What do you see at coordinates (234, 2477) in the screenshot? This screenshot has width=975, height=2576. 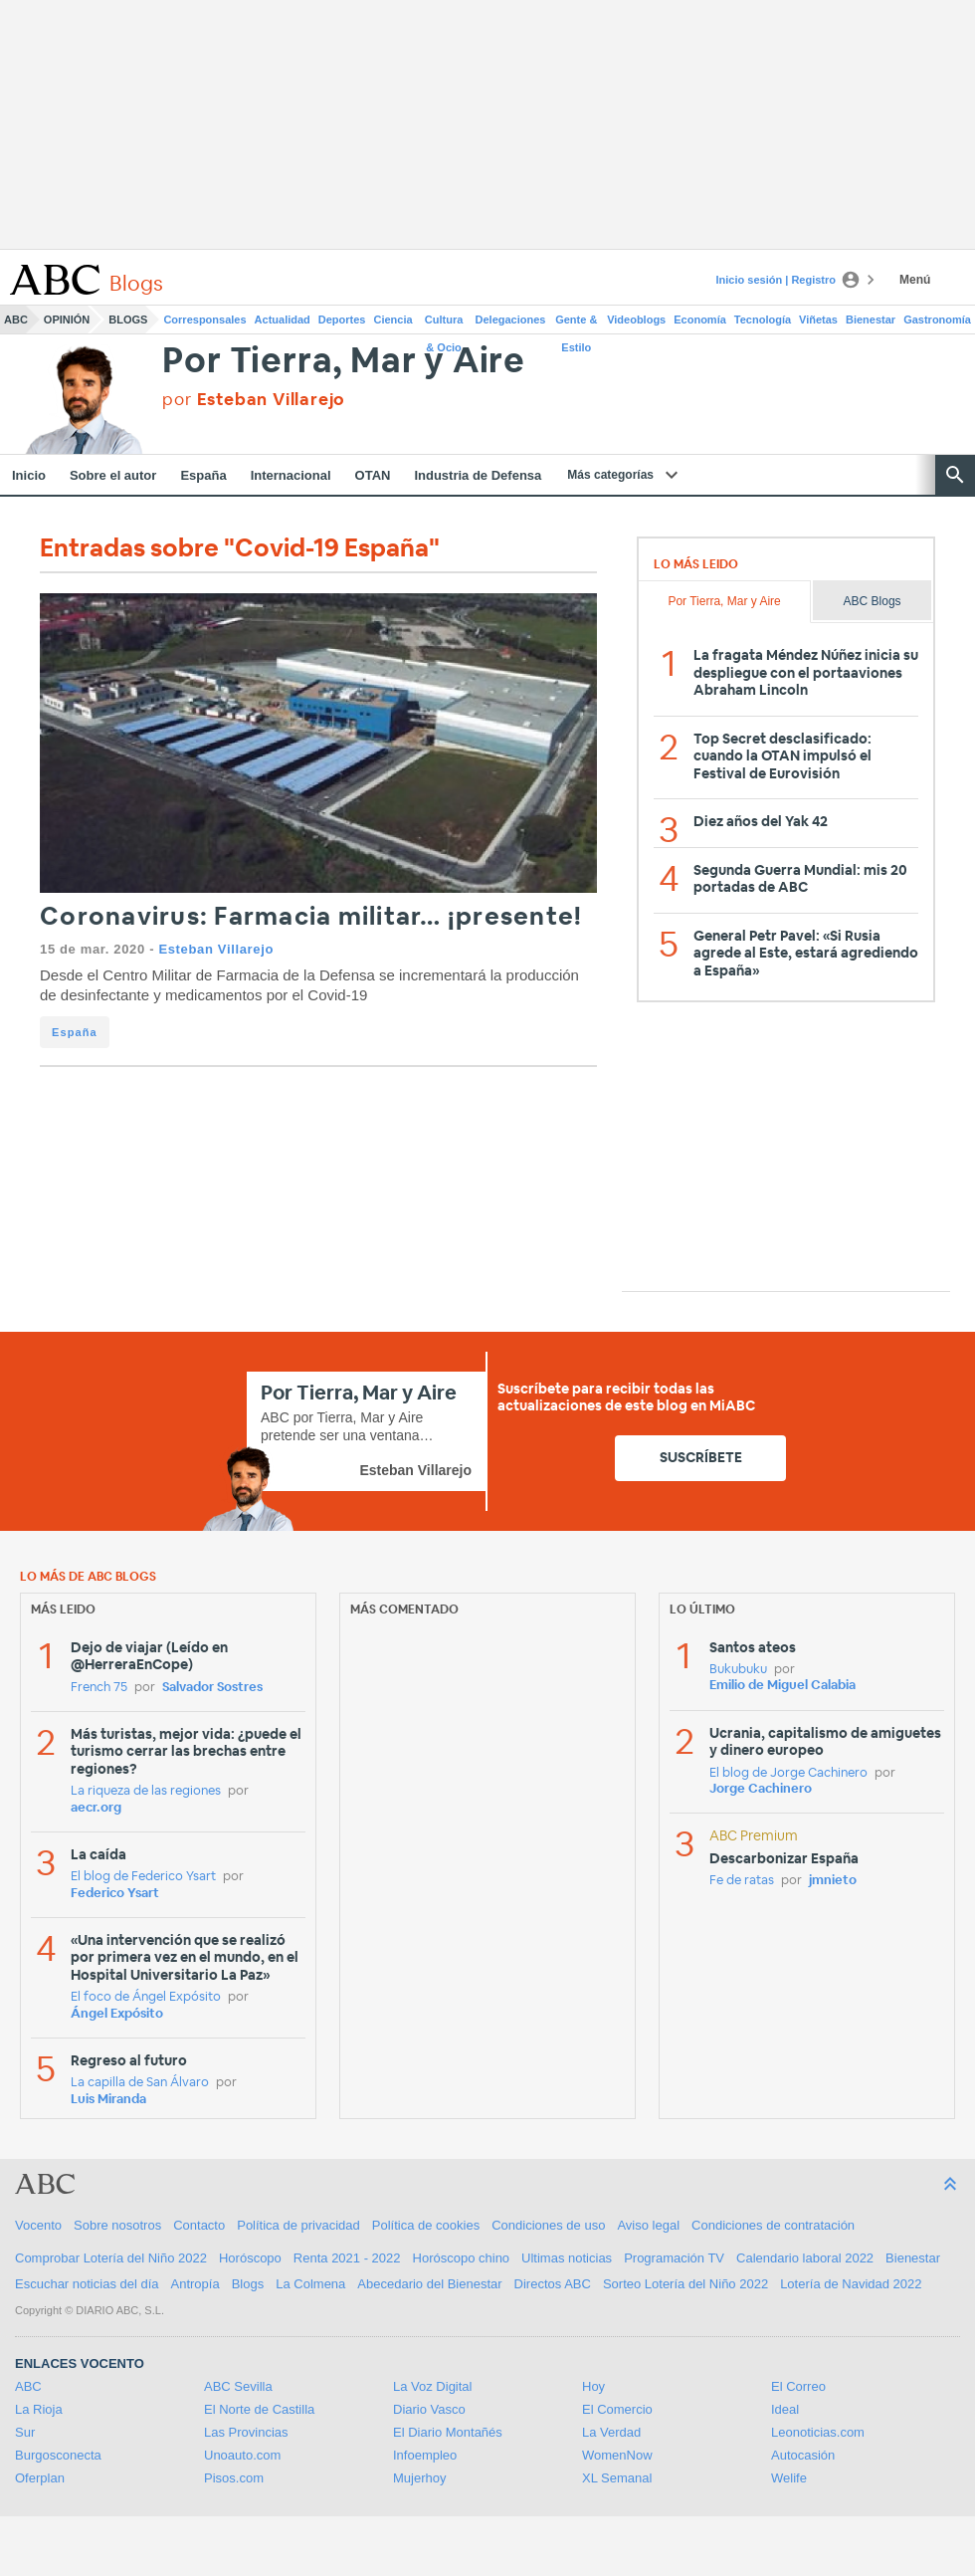 I see `Pisos.com` at bounding box center [234, 2477].